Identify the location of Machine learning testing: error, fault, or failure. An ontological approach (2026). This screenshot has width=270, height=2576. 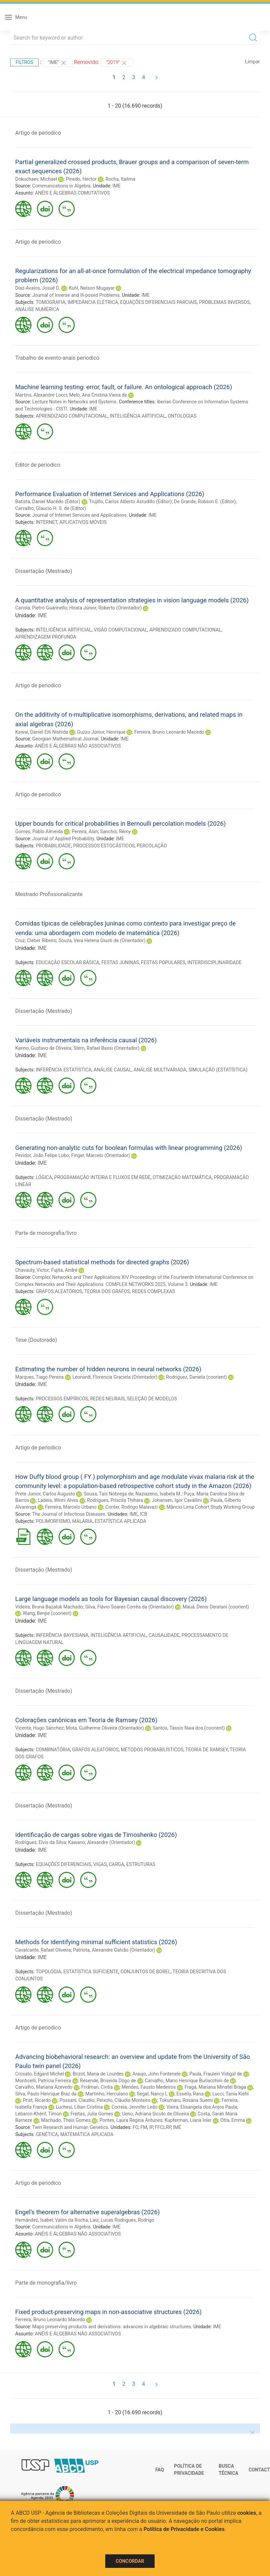
(123, 387).